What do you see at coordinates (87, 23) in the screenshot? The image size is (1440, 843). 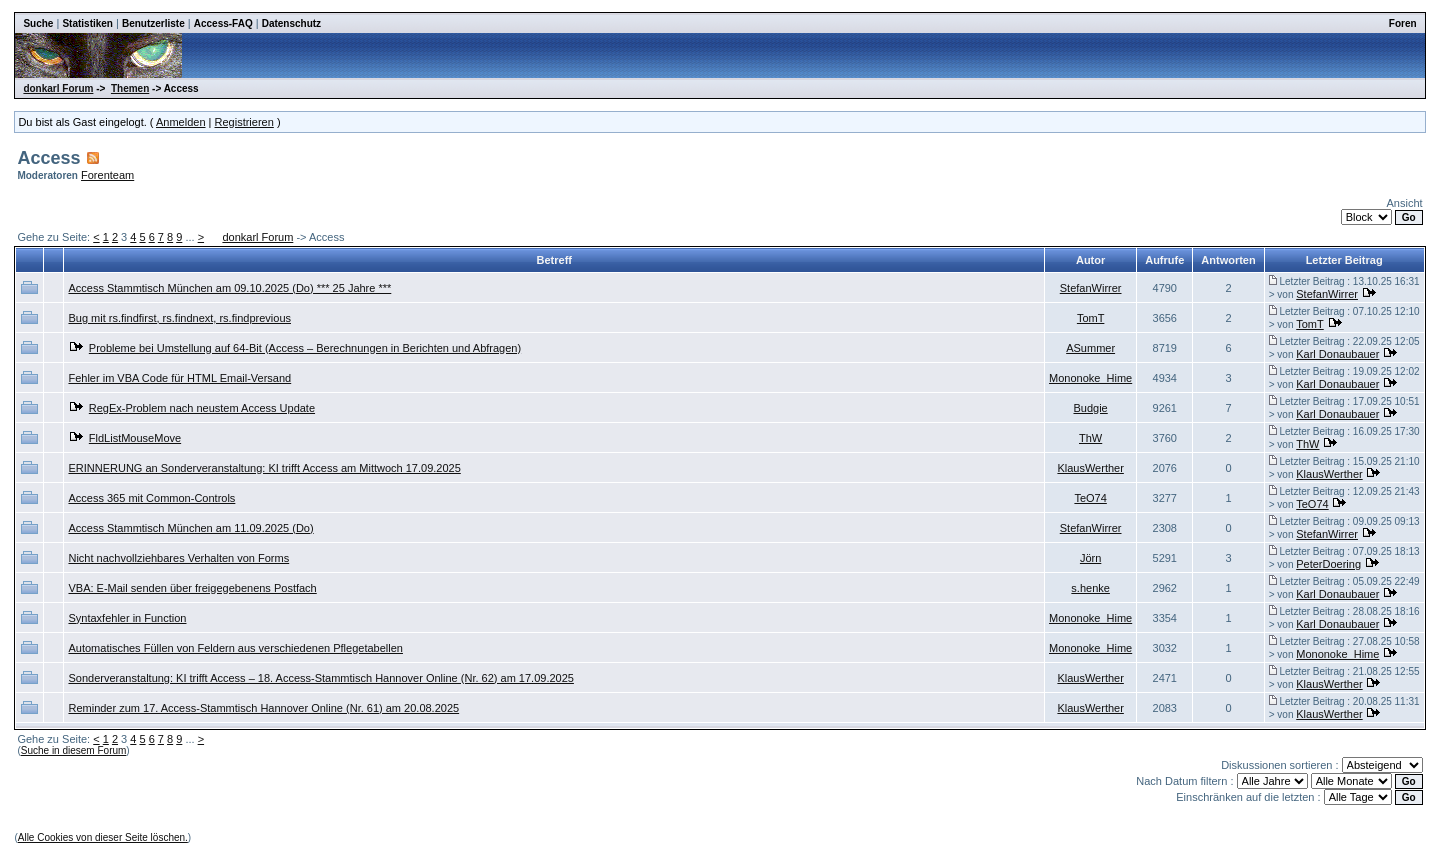 I see `Statistiken` at bounding box center [87, 23].